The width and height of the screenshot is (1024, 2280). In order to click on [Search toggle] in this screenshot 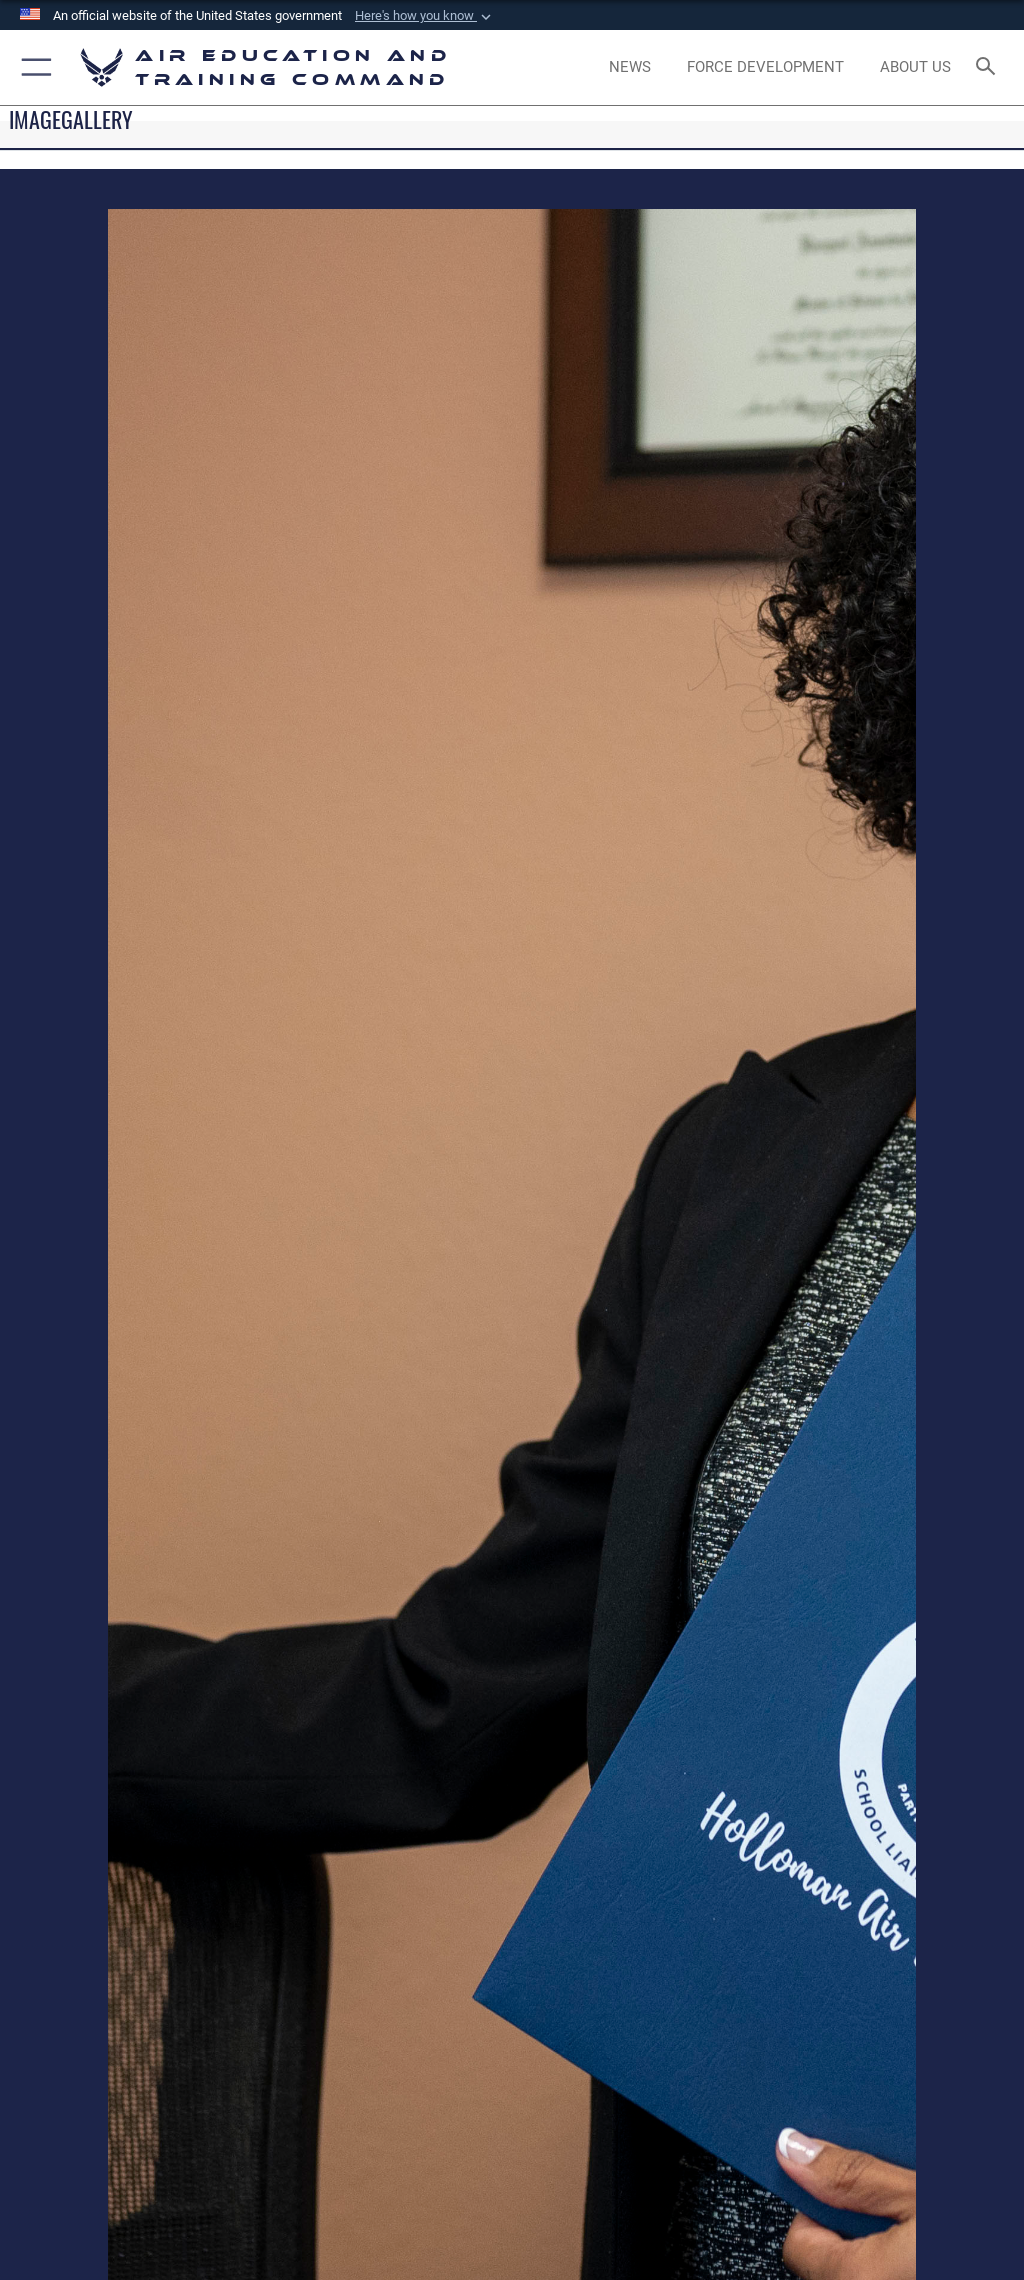, I will do `click(989, 67)`.